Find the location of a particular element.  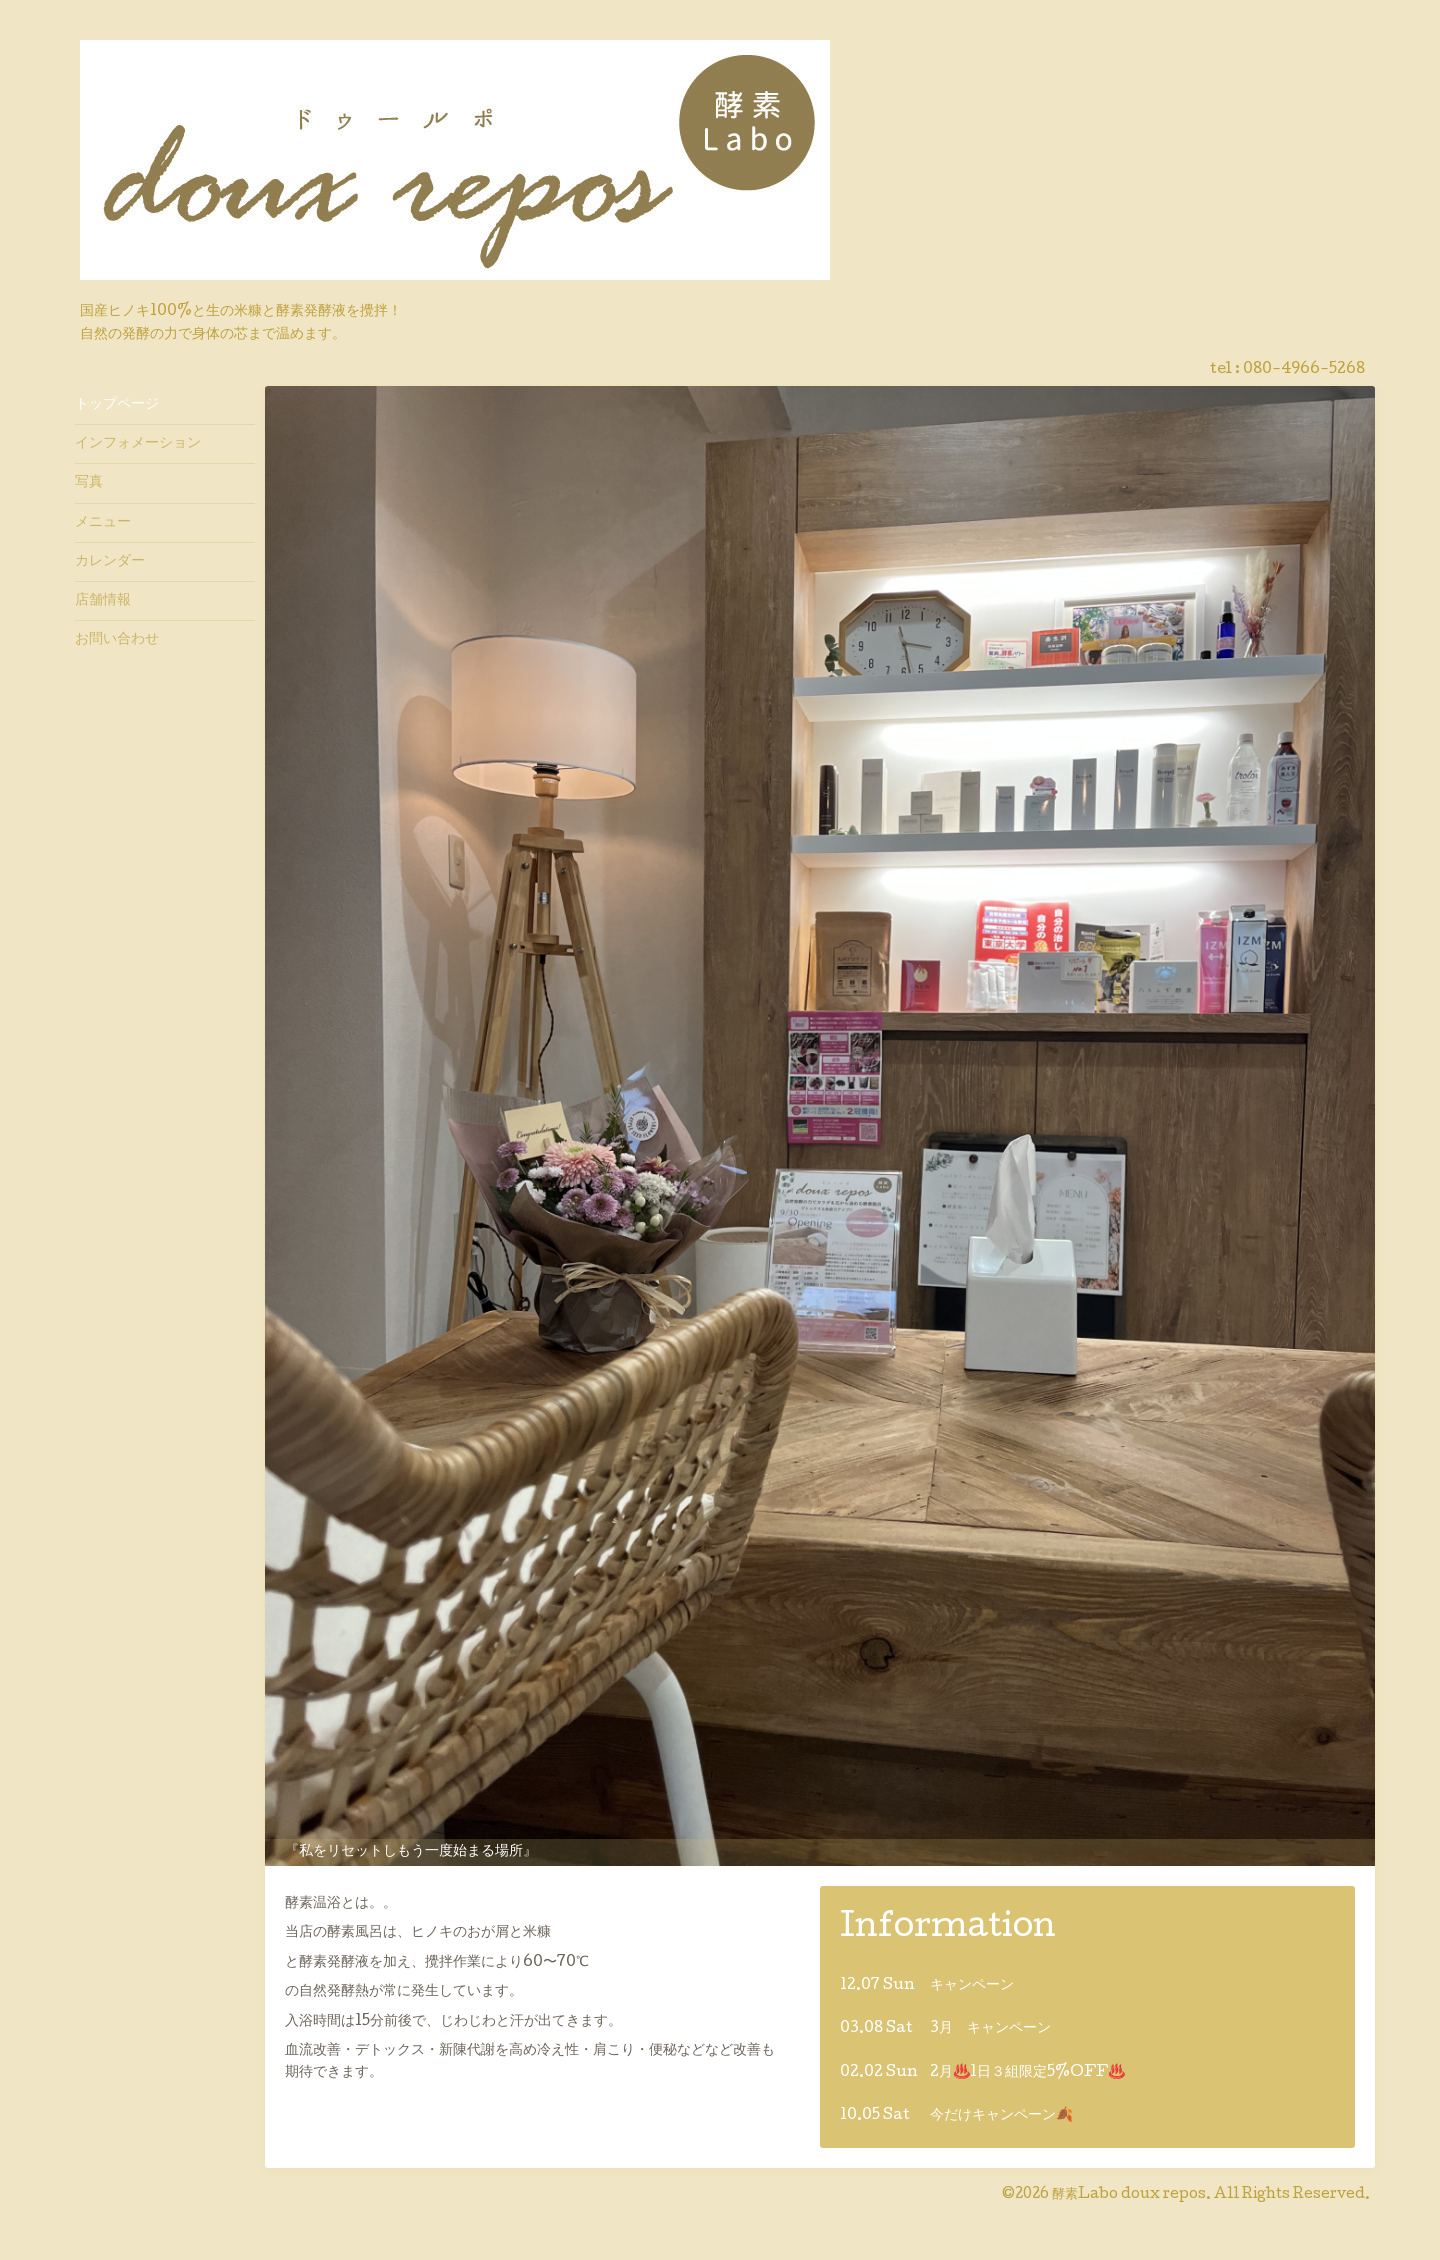

写真 is located at coordinates (89, 483).